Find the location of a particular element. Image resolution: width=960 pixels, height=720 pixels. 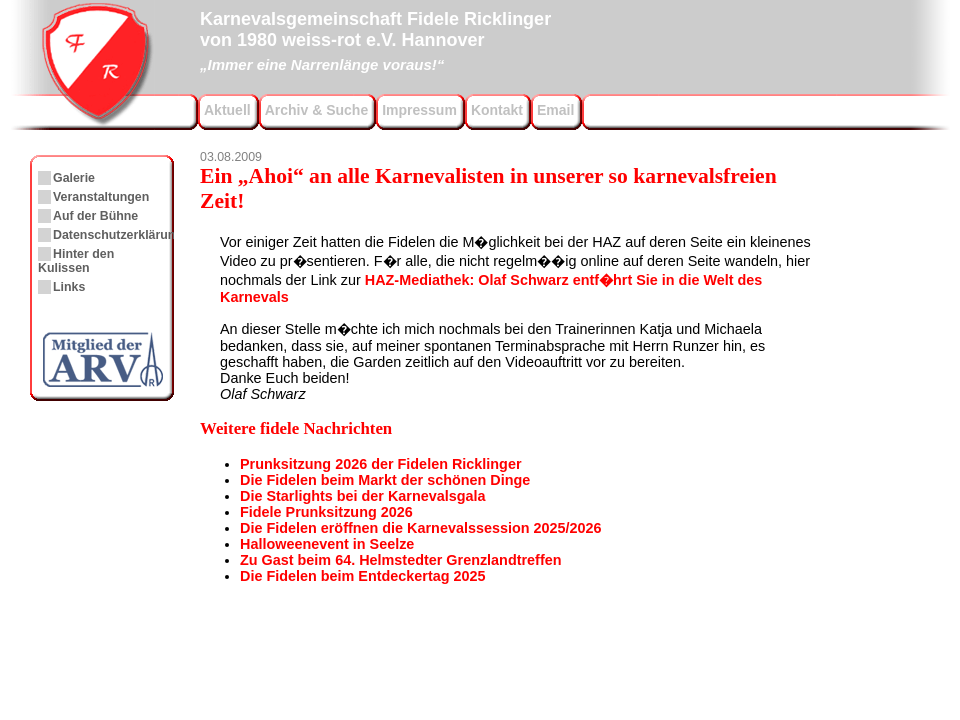

Fidele Prunksitzung 2026 is located at coordinates (326, 512).